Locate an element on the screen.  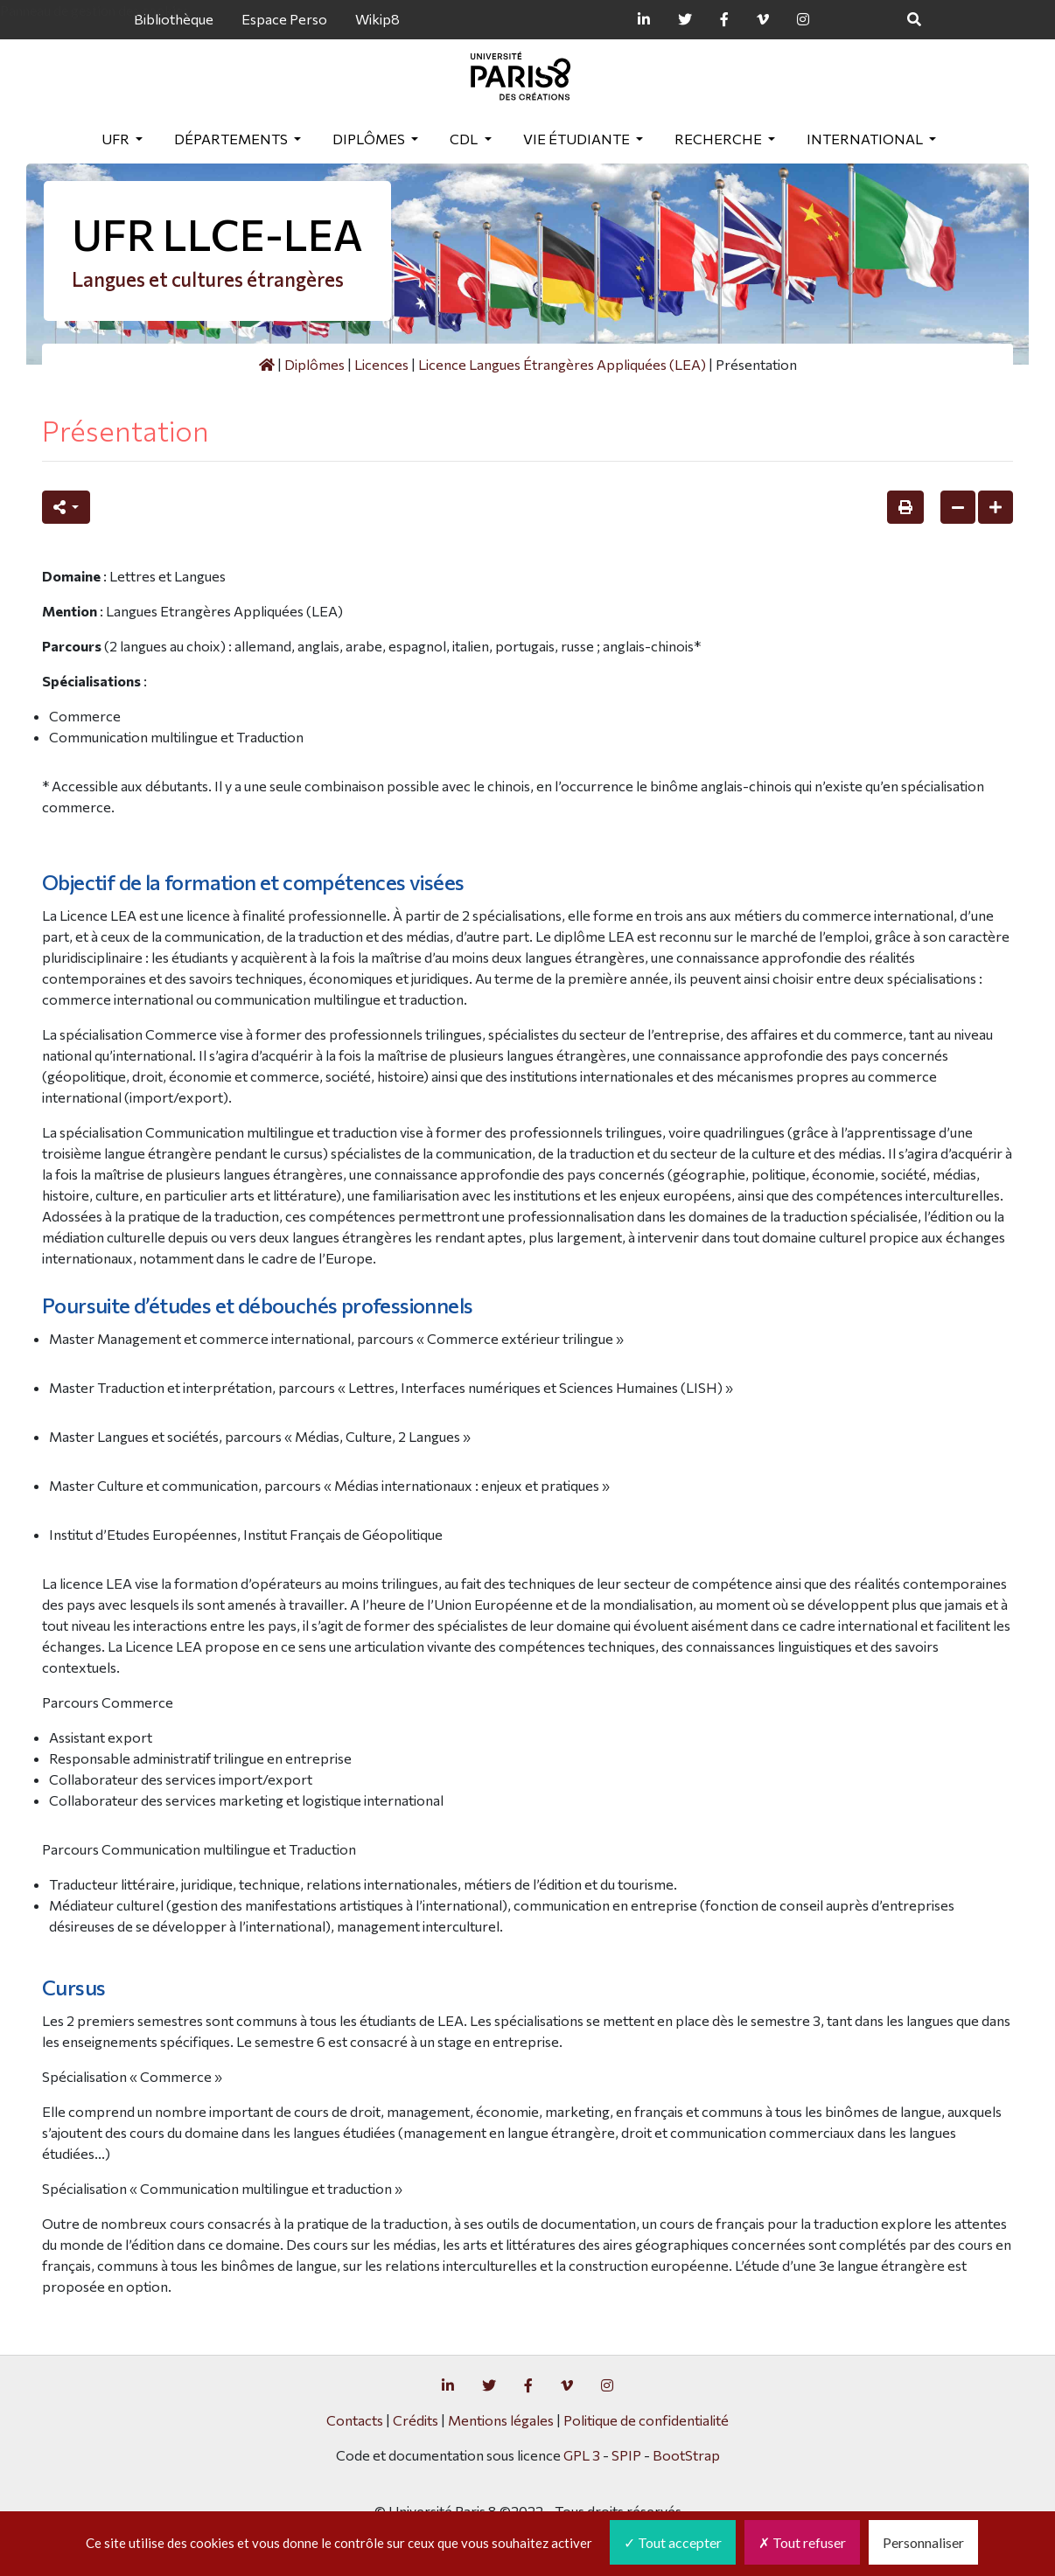
Crédits is located at coordinates (415, 2420).